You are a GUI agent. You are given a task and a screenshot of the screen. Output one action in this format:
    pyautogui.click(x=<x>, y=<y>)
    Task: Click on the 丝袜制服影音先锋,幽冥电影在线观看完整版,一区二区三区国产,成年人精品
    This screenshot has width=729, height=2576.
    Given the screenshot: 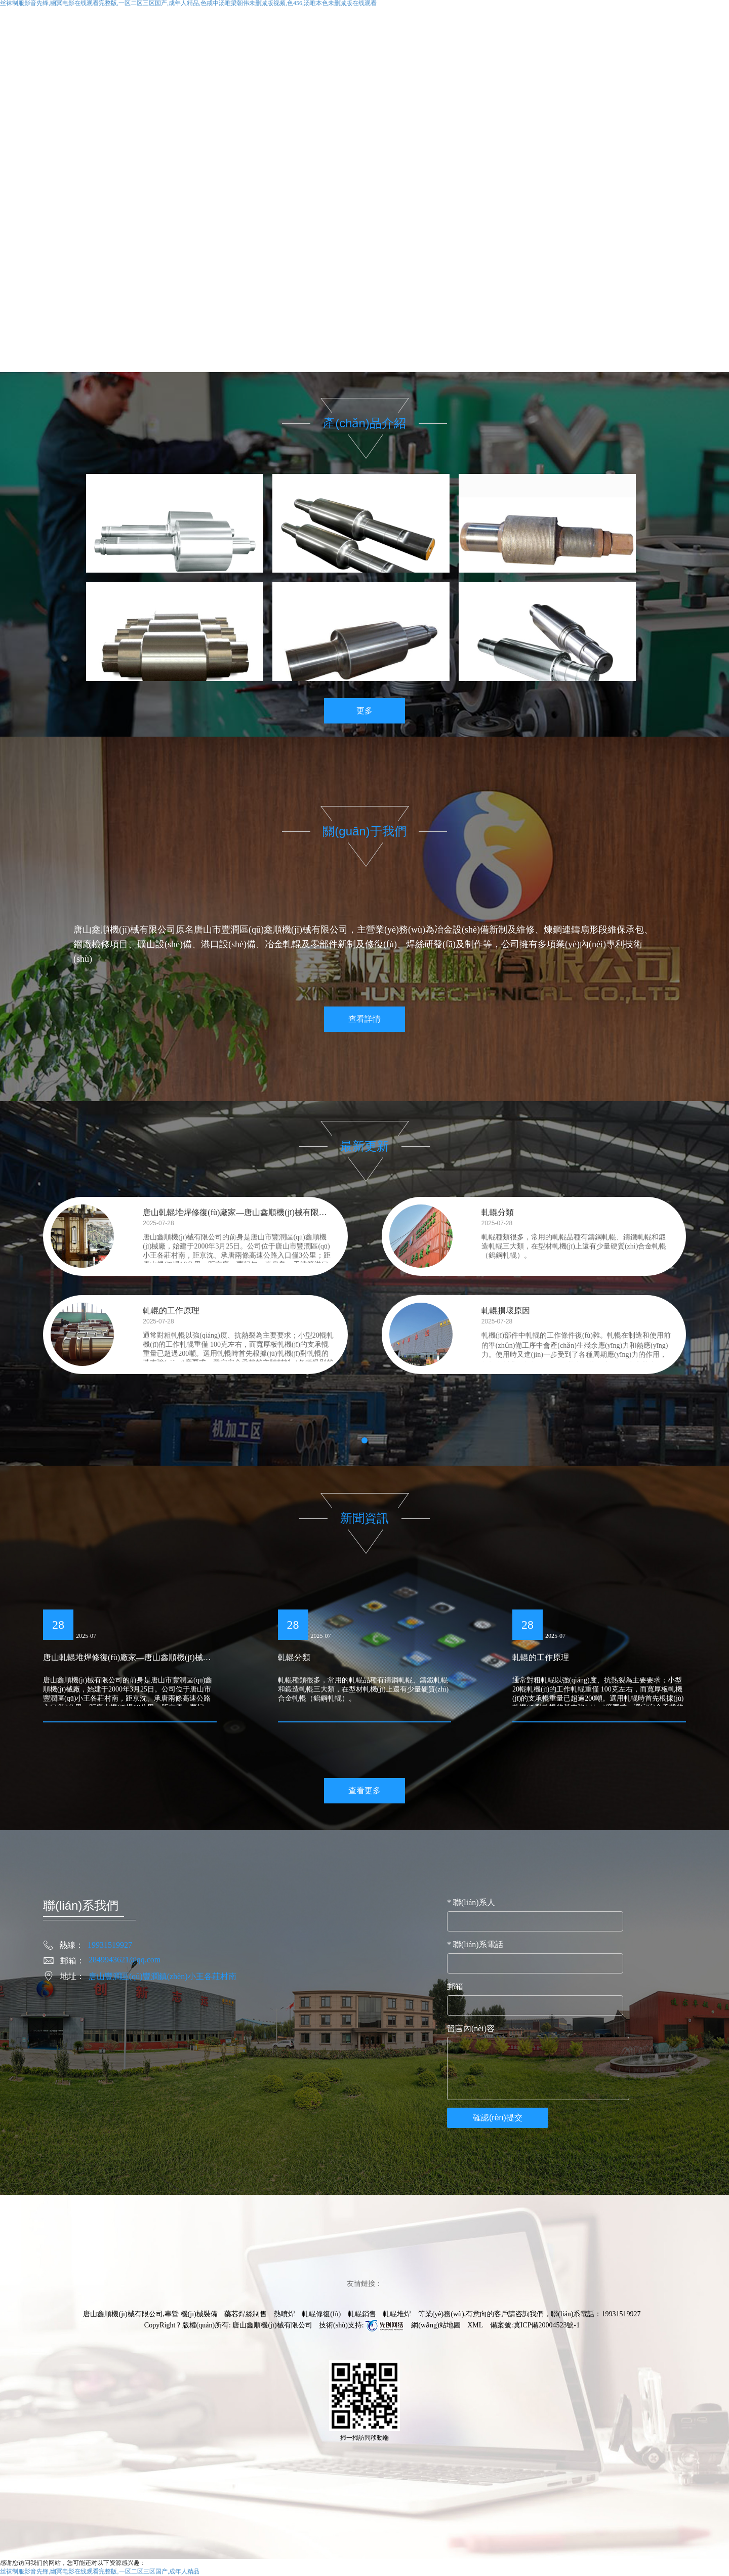 What is the action you would take?
    pyautogui.click(x=99, y=2571)
    